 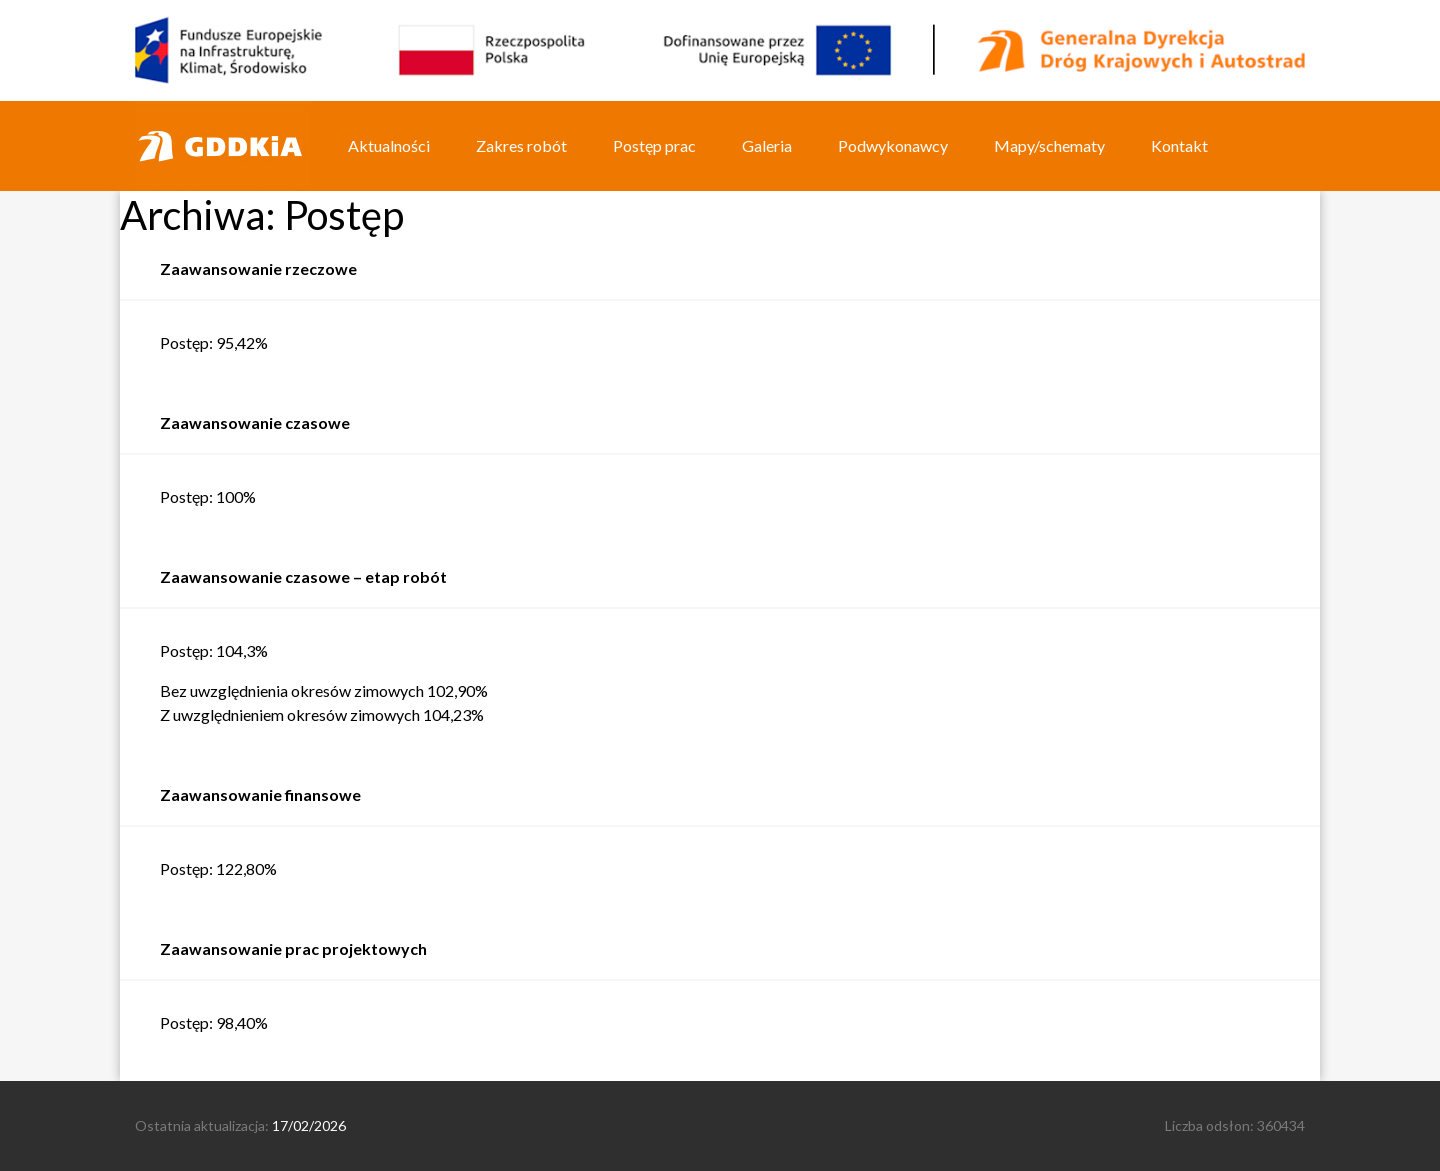 What do you see at coordinates (521, 145) in the screenshot?
I see `Zakres robót` at bounding box center [521, 145].